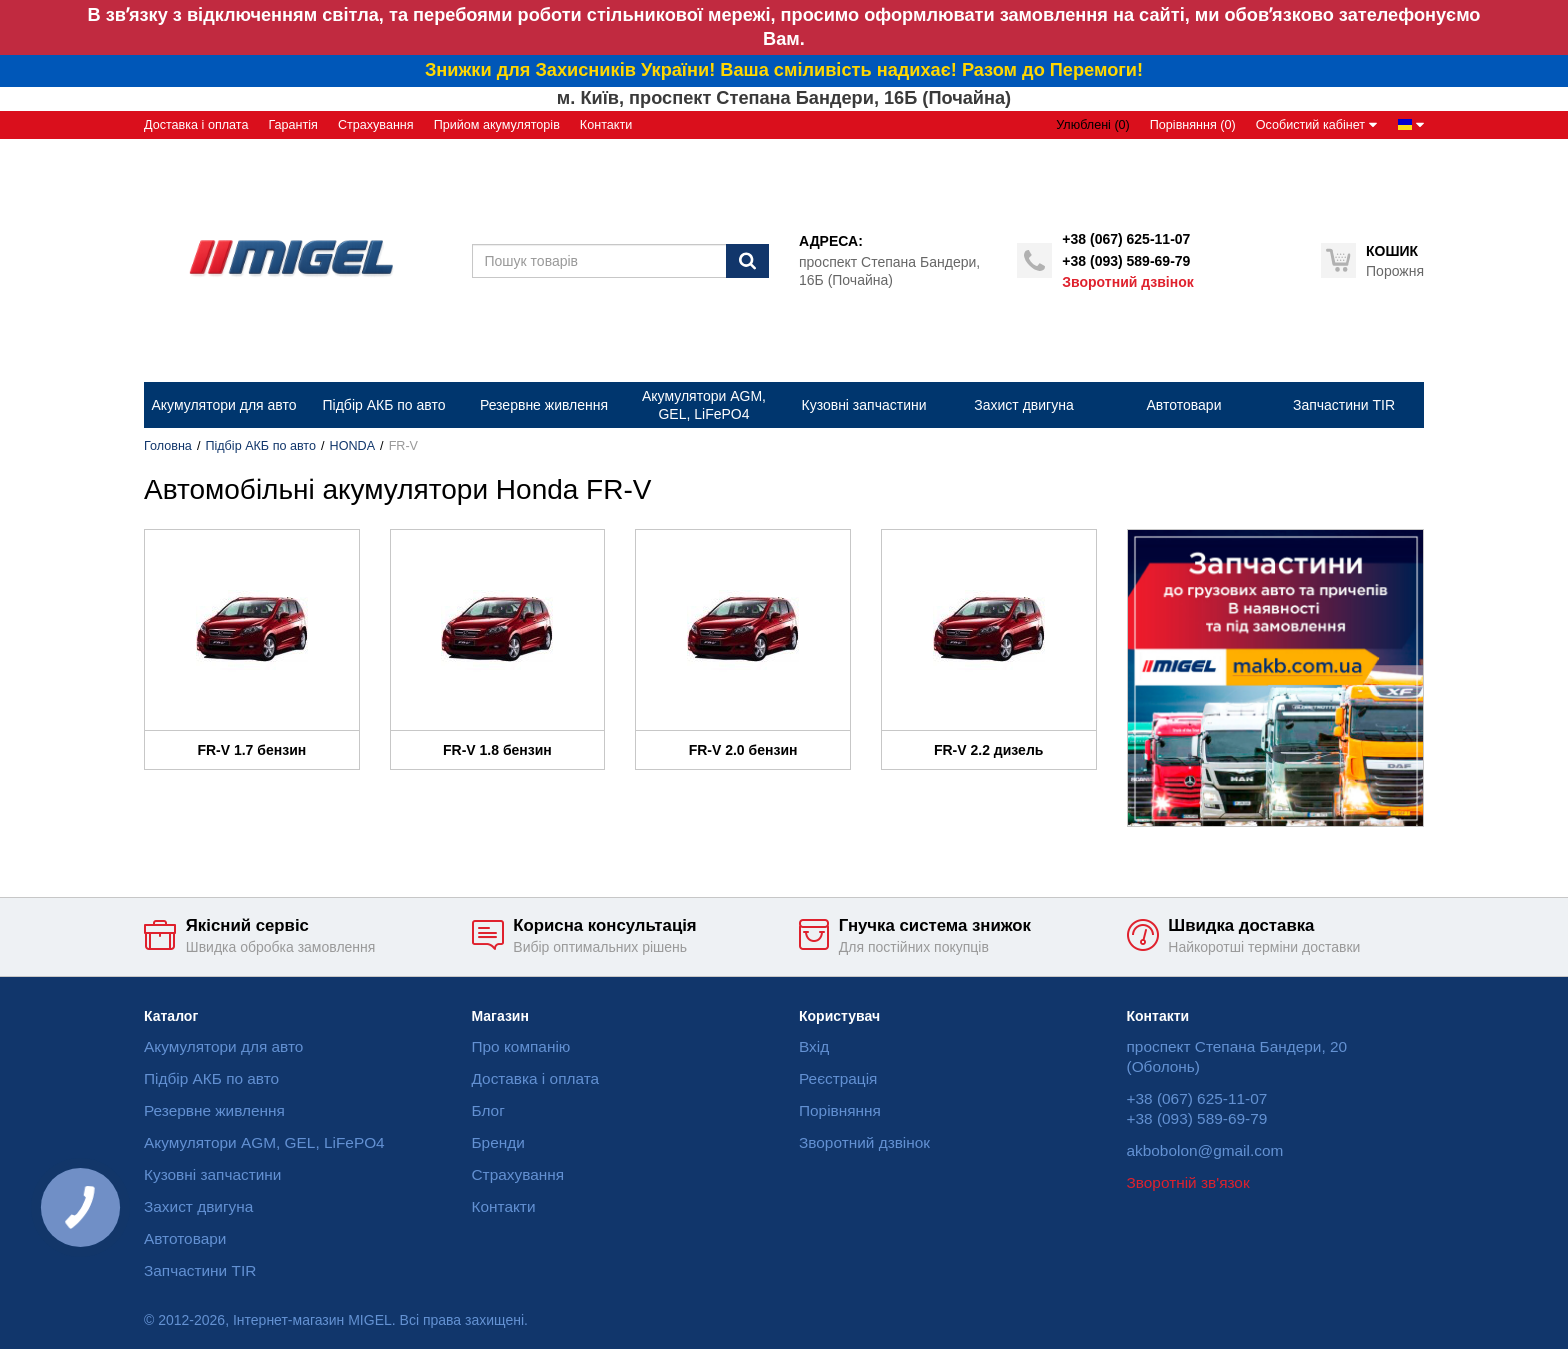  What do you see at coordinates (814, 1046) in the screenshot?
I see `Вхід` at bounding box center [814, 1046].